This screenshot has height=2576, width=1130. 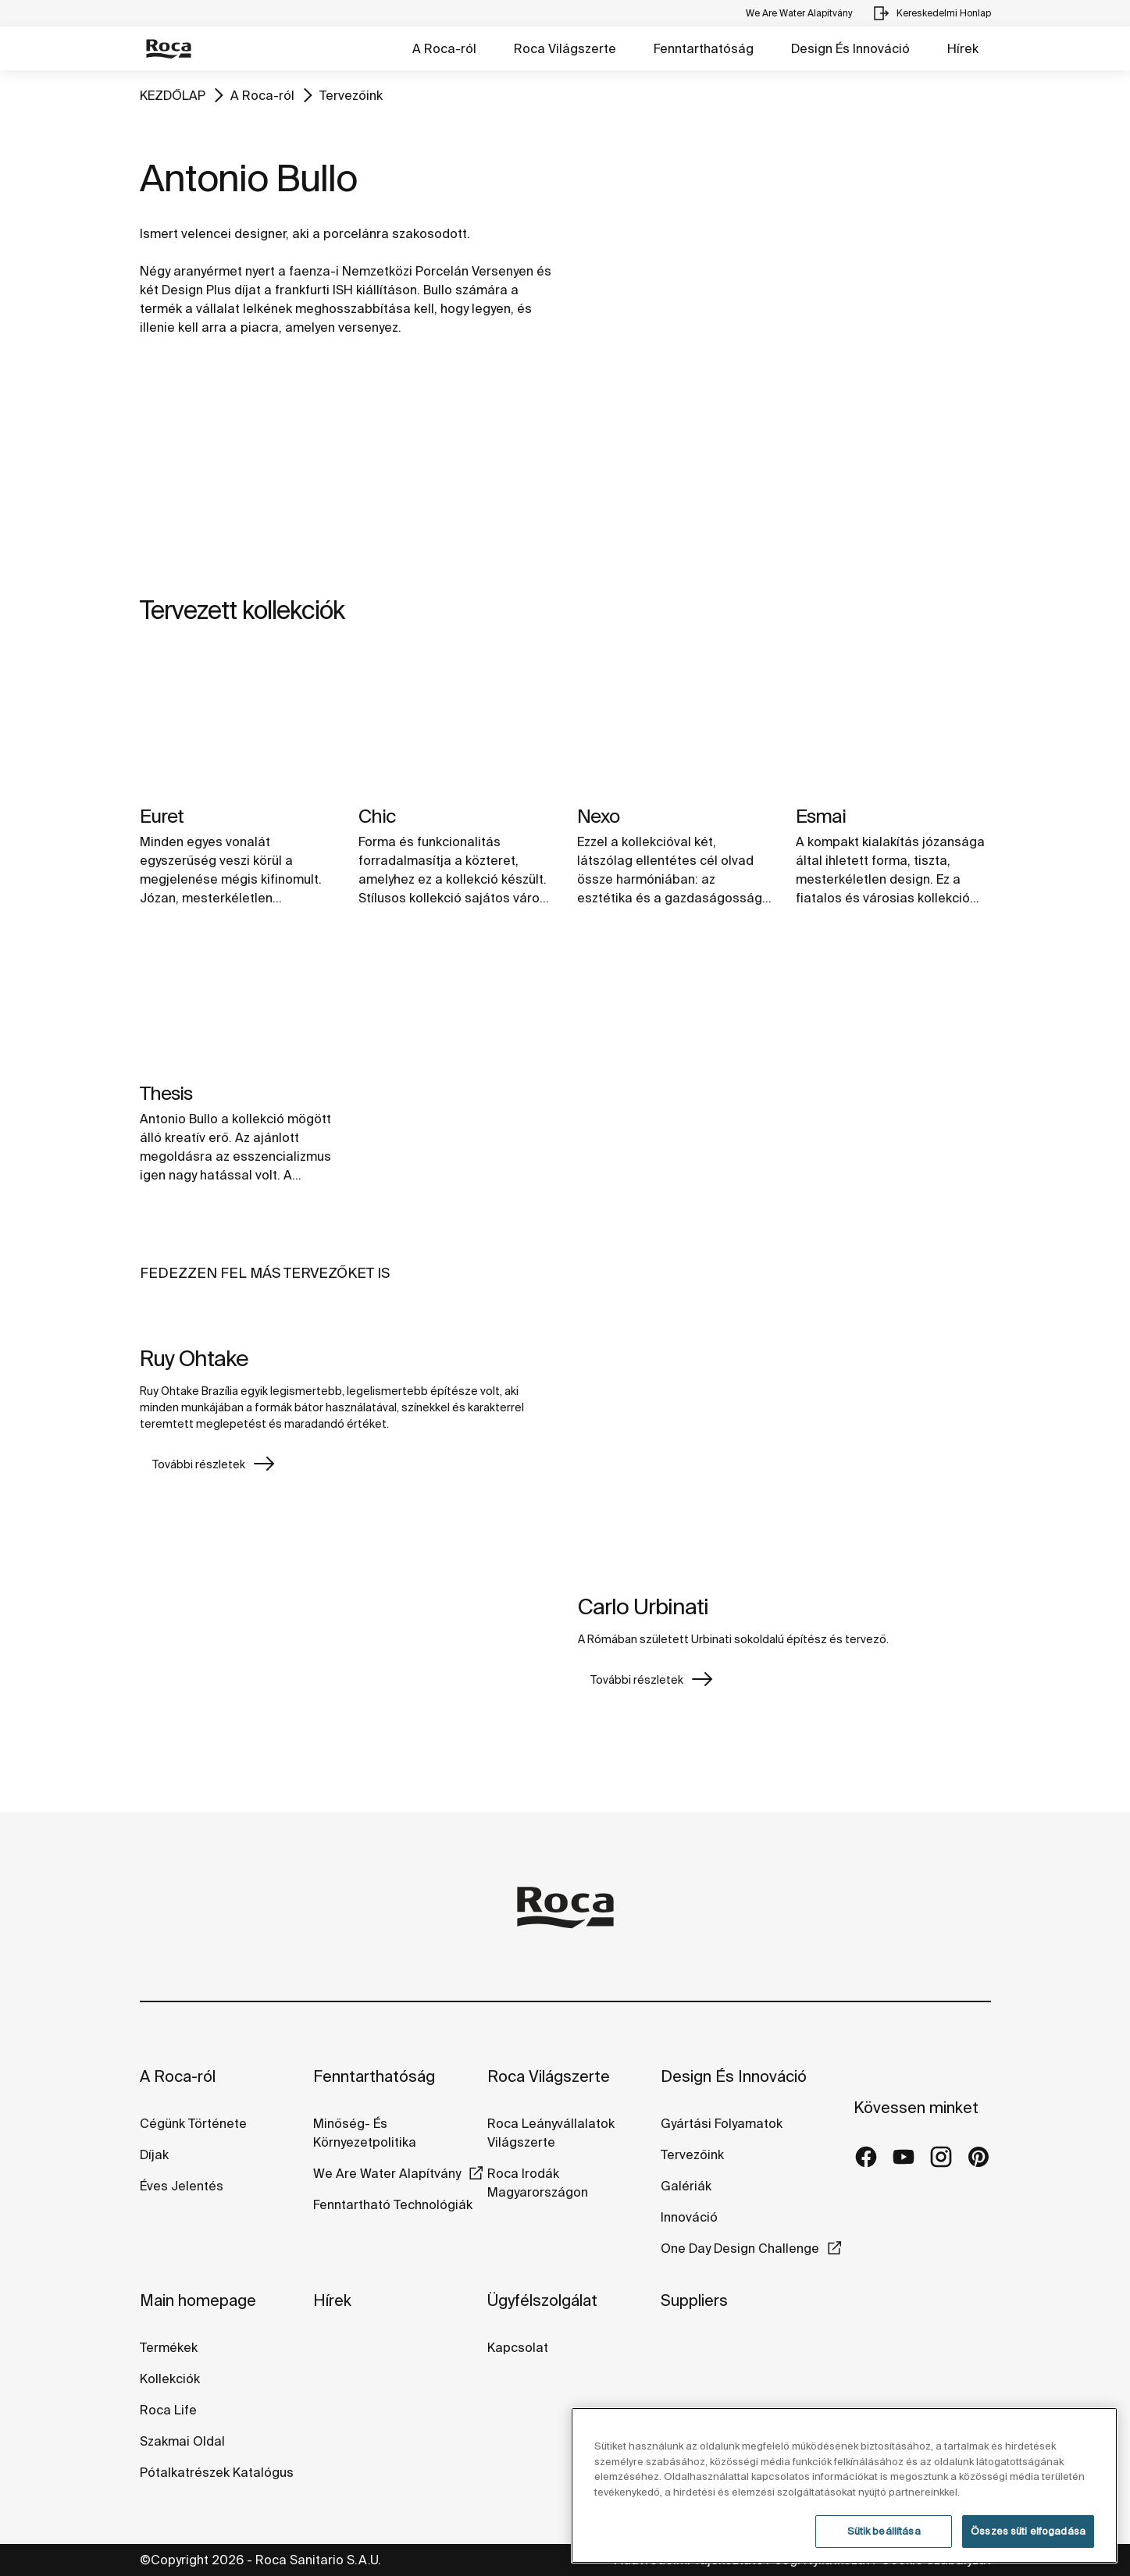 I want to click on Galériák, so click(x=686, y=2186).